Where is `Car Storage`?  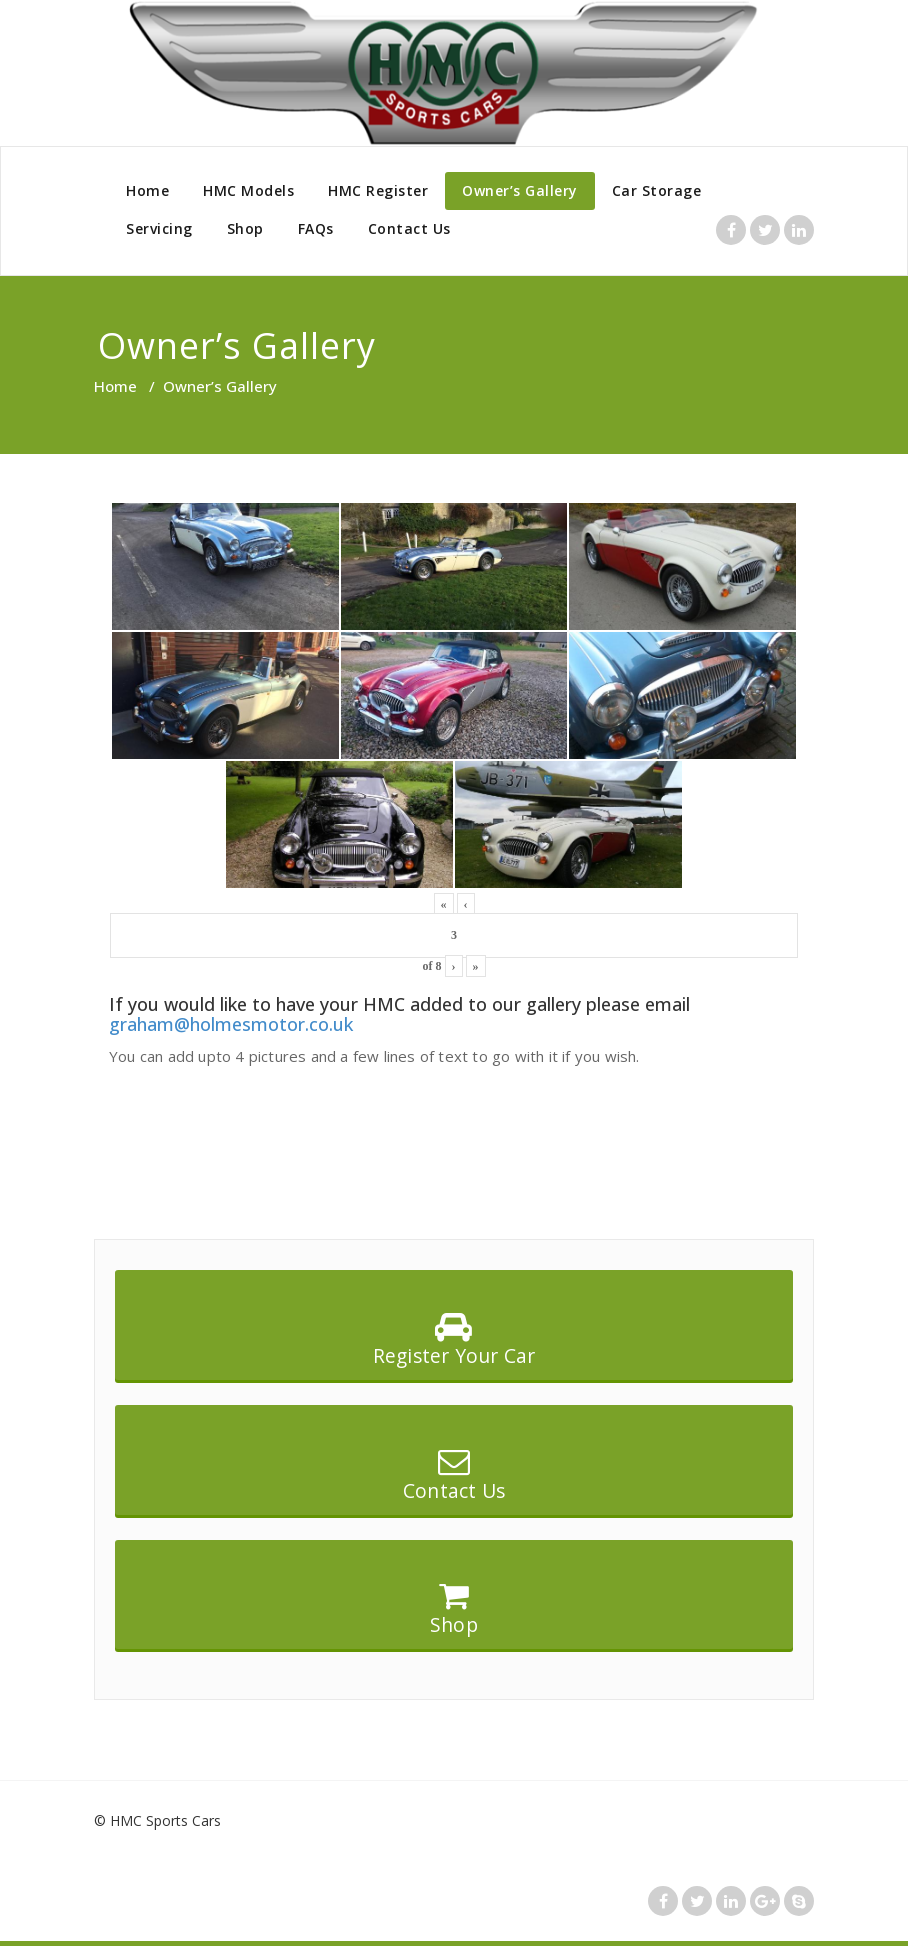 Car Storage is located at coordinates (657, 190).